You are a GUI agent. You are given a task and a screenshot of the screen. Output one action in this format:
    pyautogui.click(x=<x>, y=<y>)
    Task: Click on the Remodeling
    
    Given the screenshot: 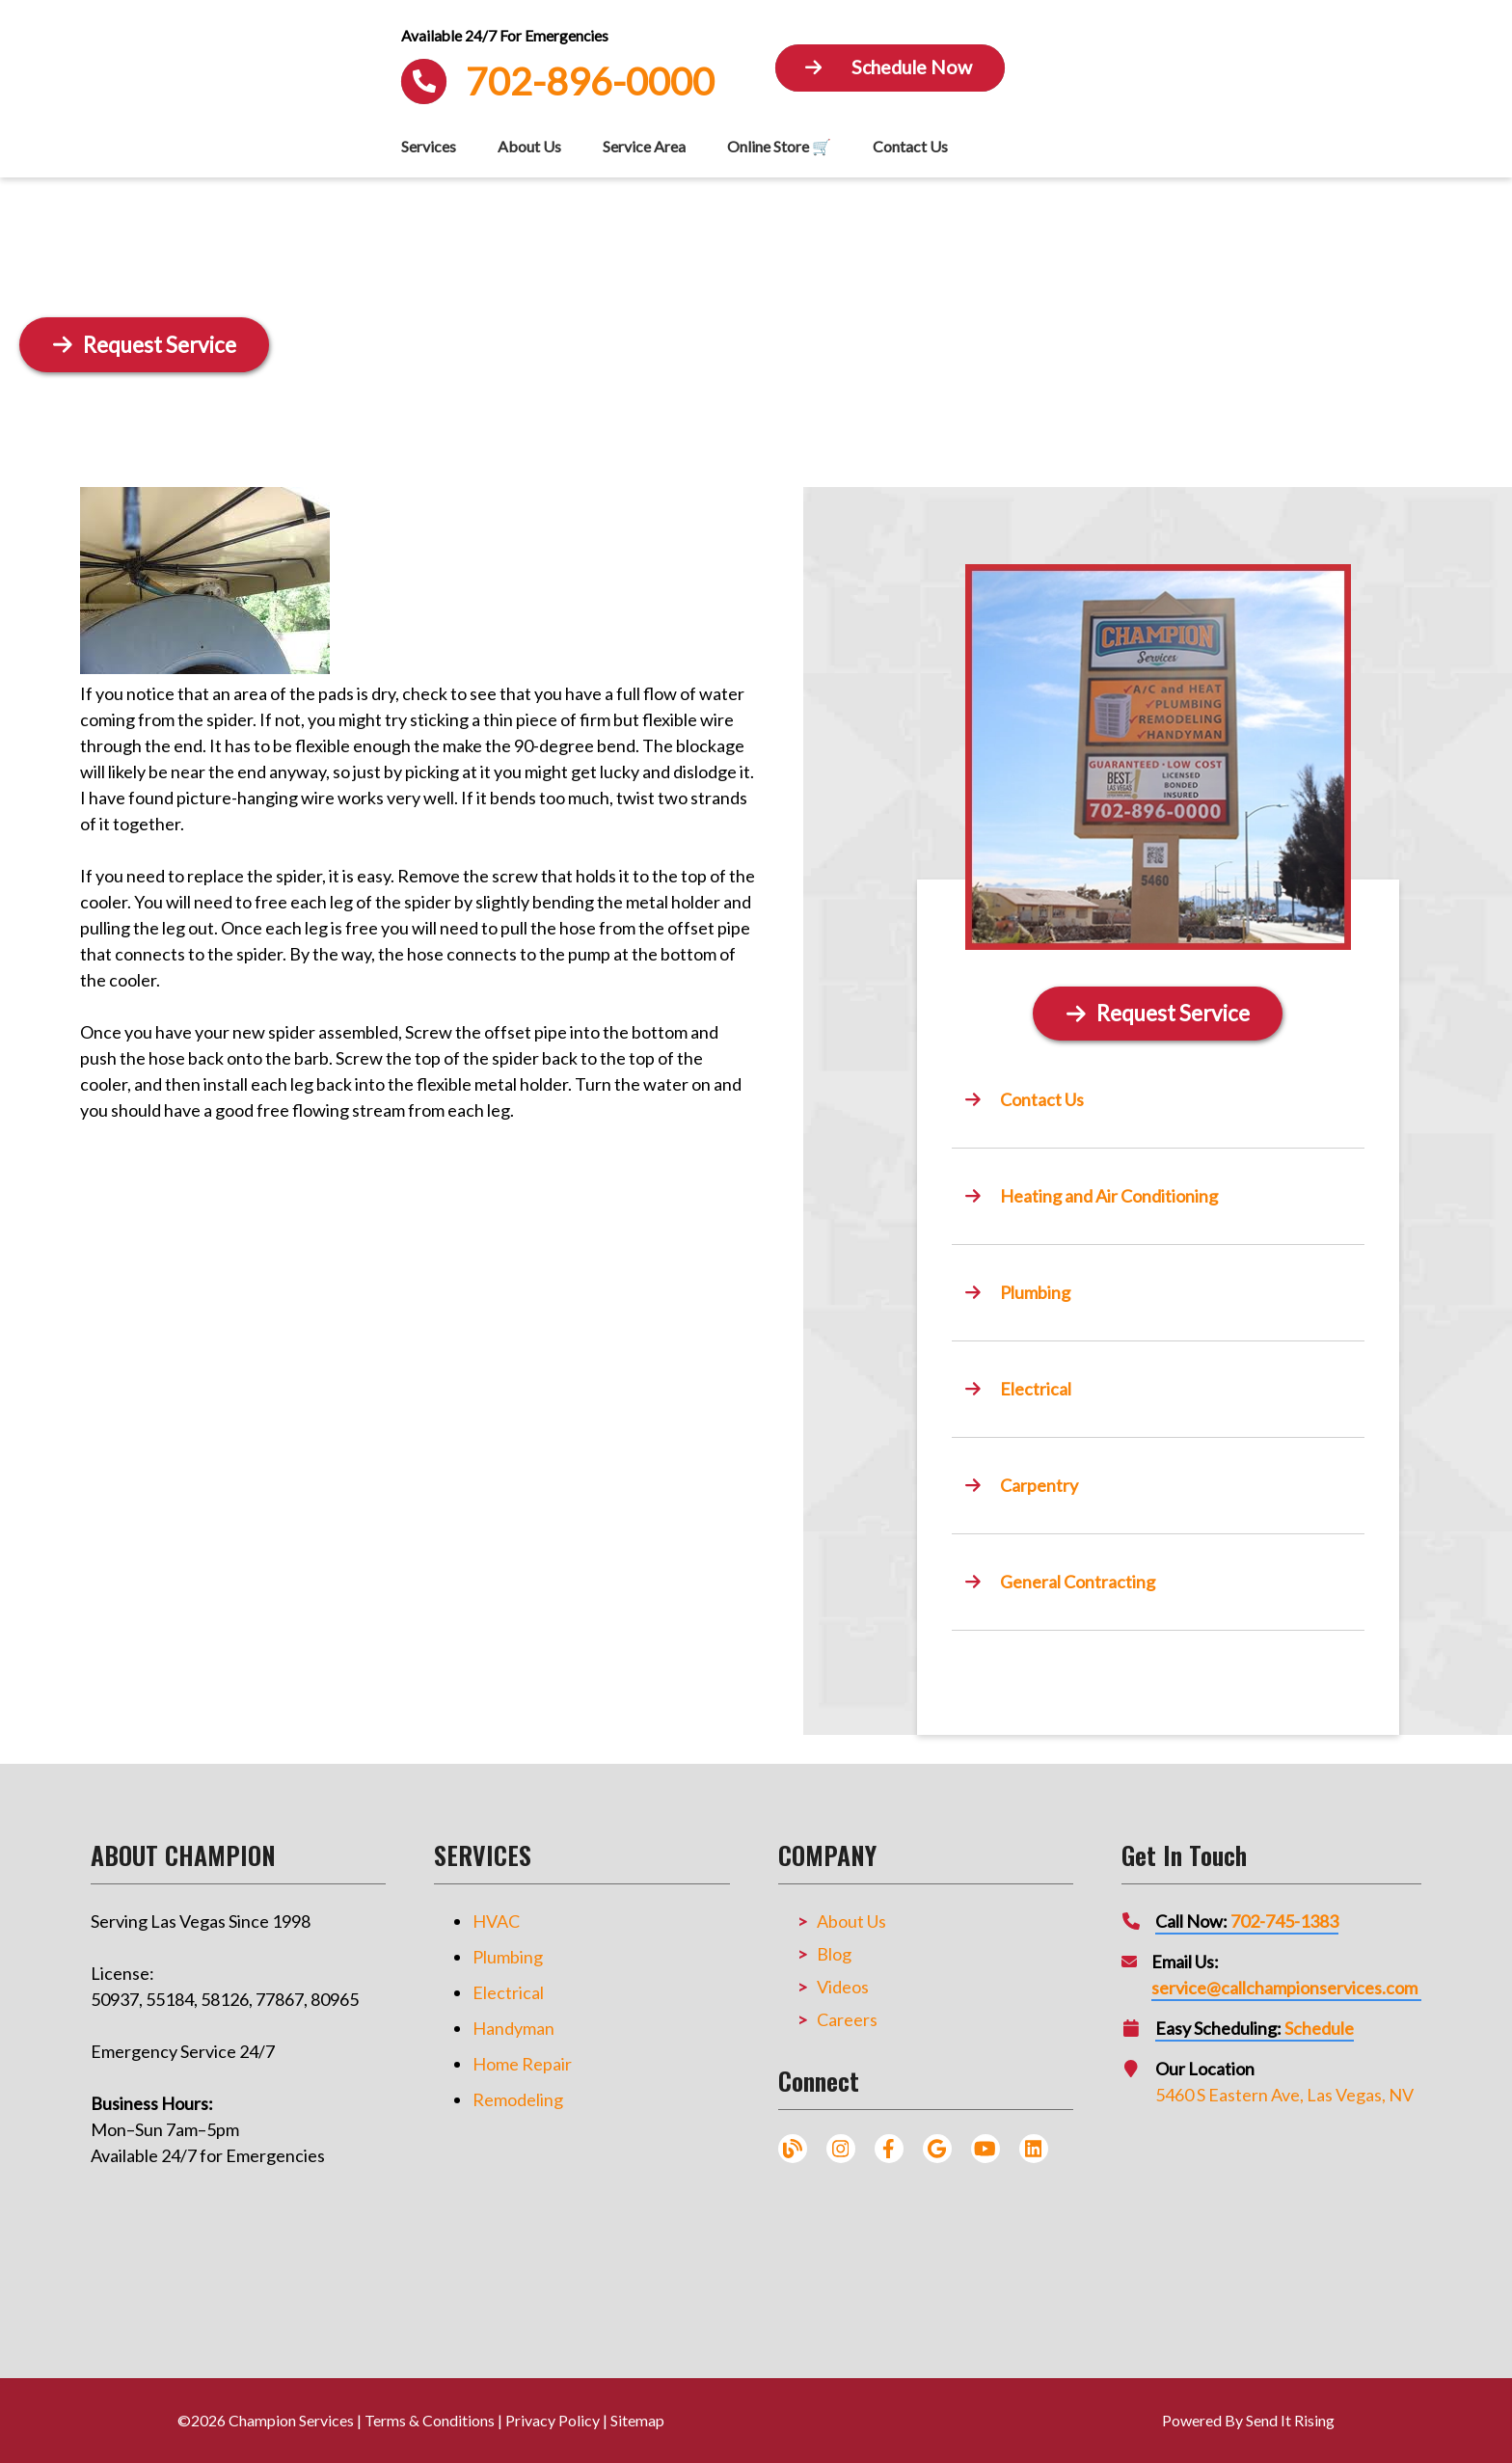 What is the action you would take?
    pyautogui.click(x=517, y=2099)
    